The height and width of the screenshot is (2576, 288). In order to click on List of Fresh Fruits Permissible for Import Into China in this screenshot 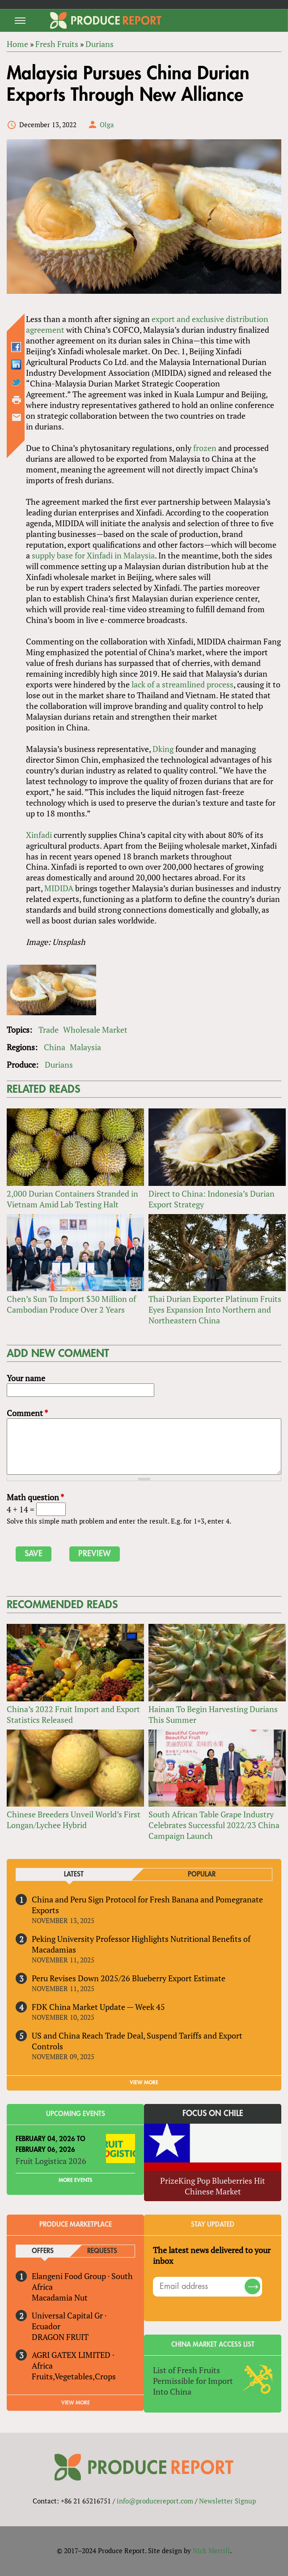, I will do `click(193, 2381)`.